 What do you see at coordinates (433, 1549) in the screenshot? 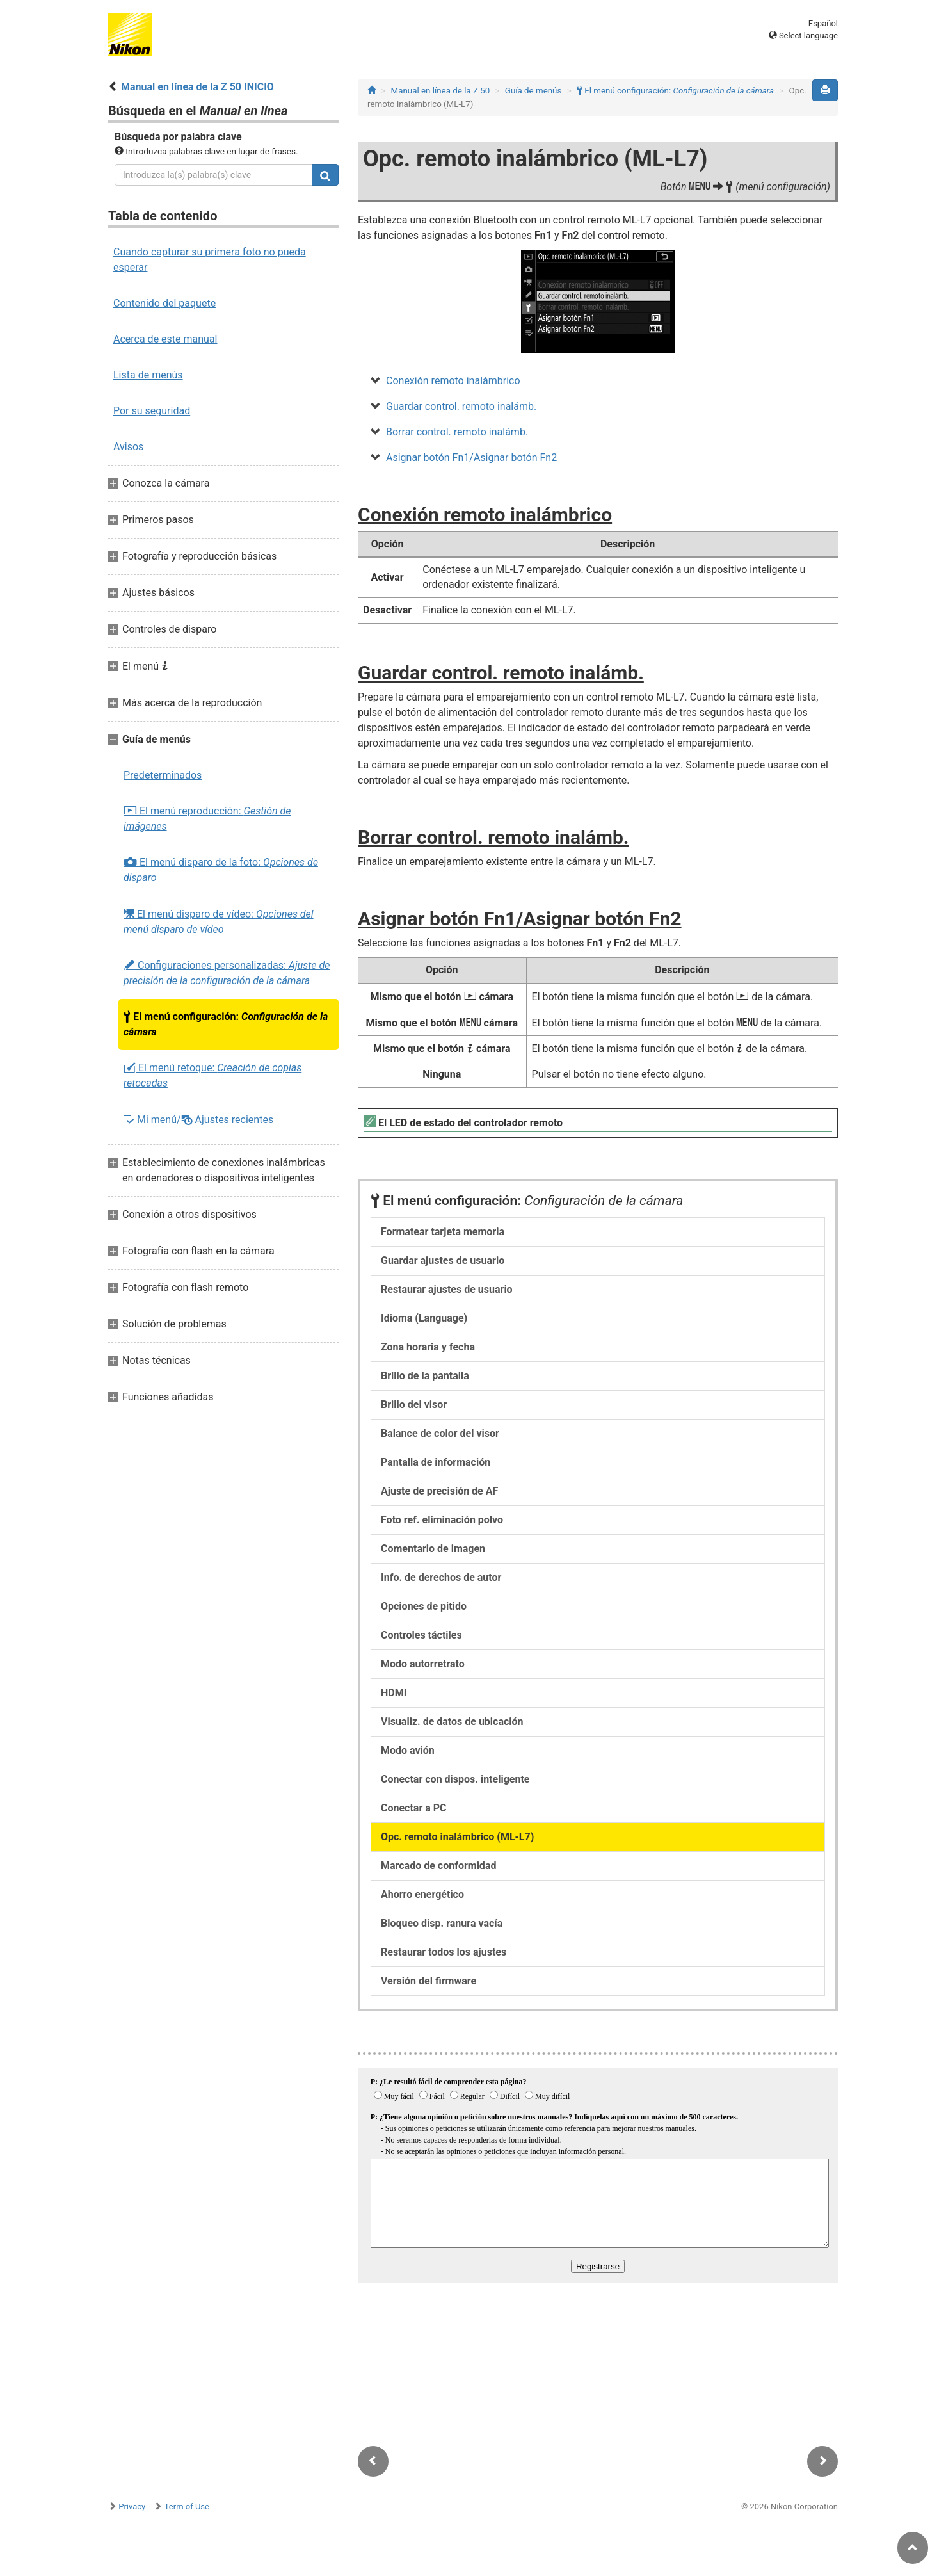
I see `Comentario de imagen` at bounding box center [433, 1549].